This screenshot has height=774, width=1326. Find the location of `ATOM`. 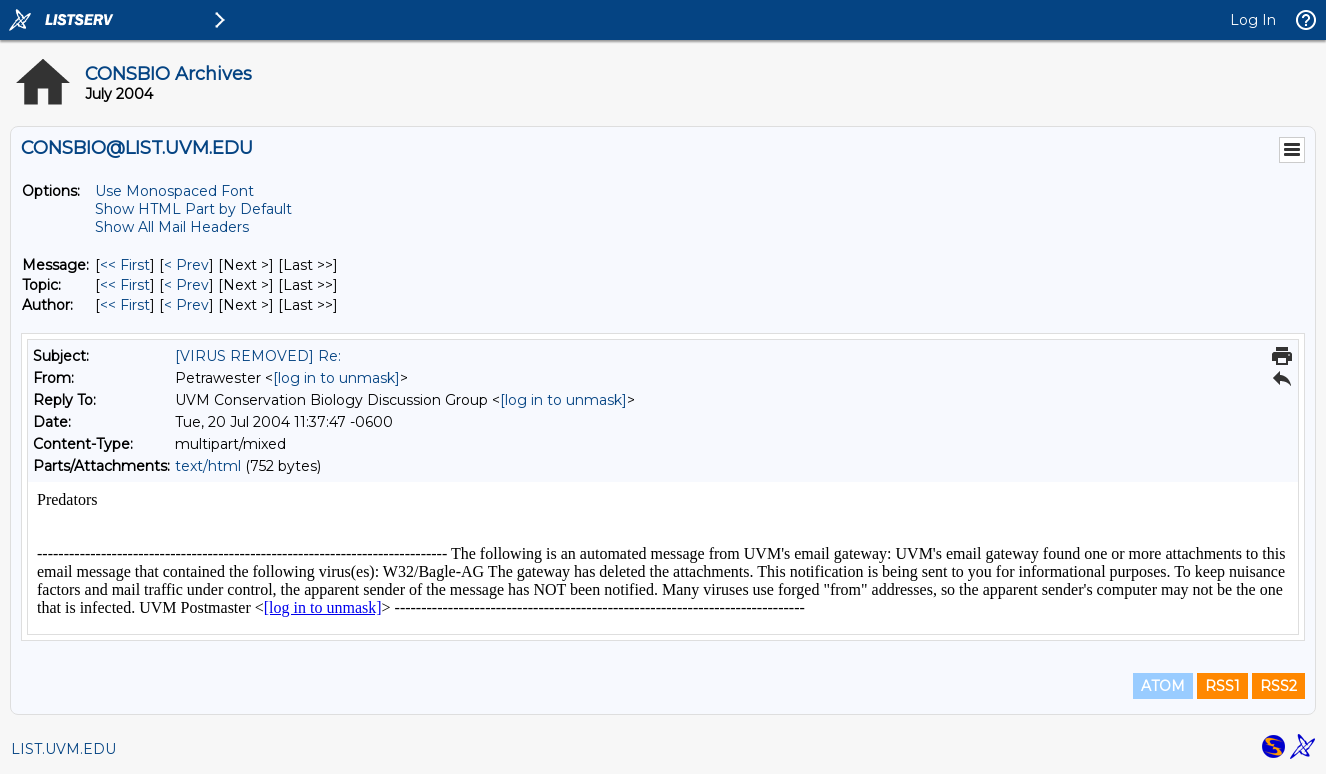

ATOM is located at coordinates (1163, 686).